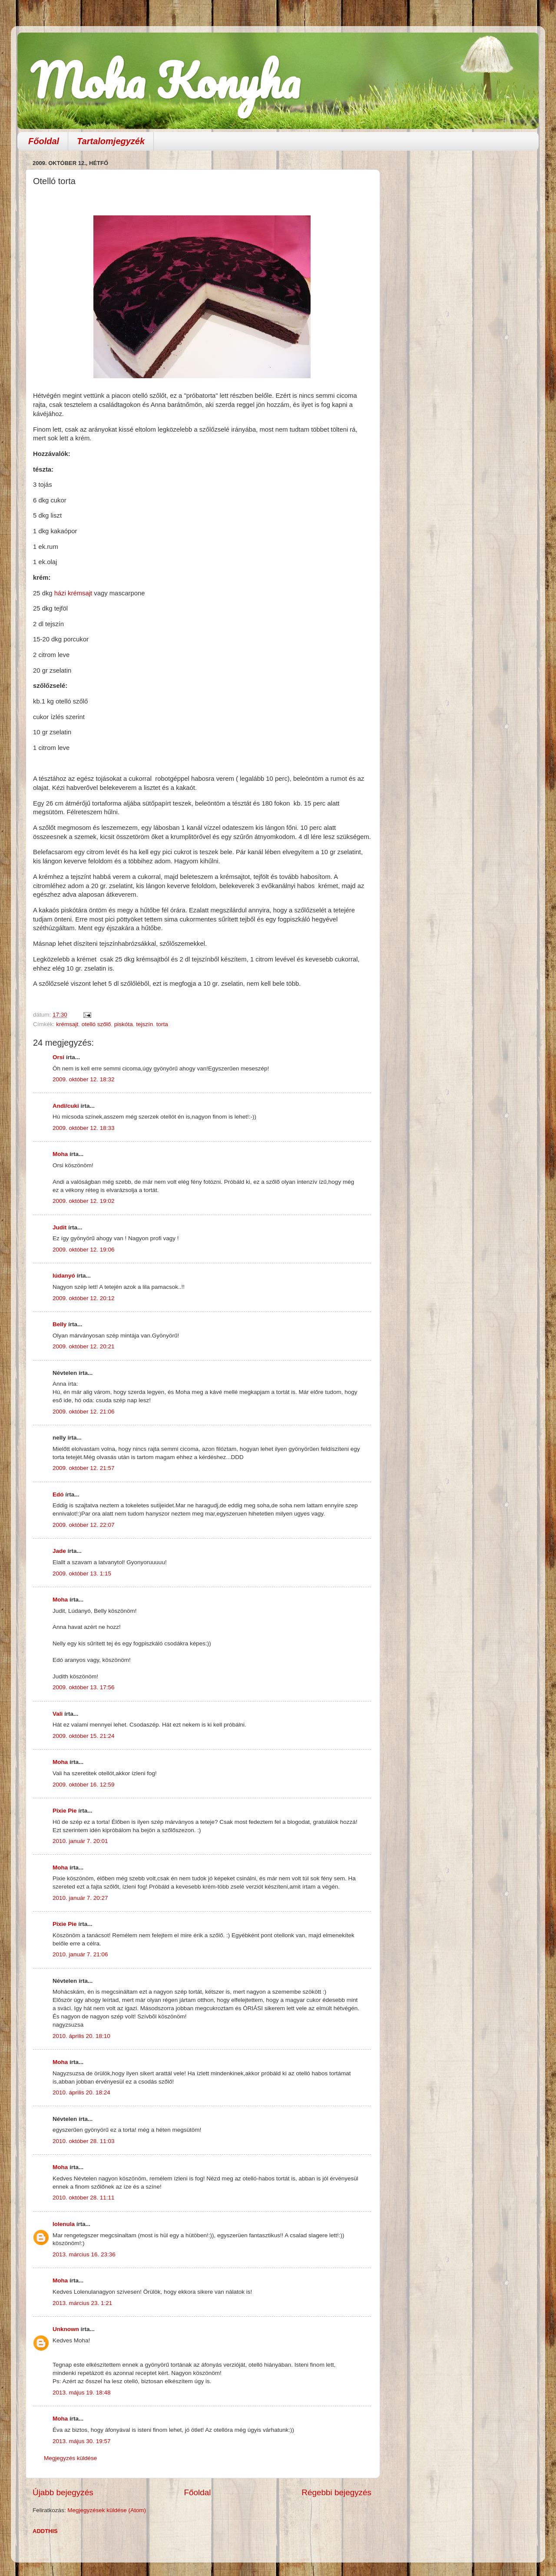 This screenshot has width=556, height=2576. I want to click on Főoldal, so click(43, 141).